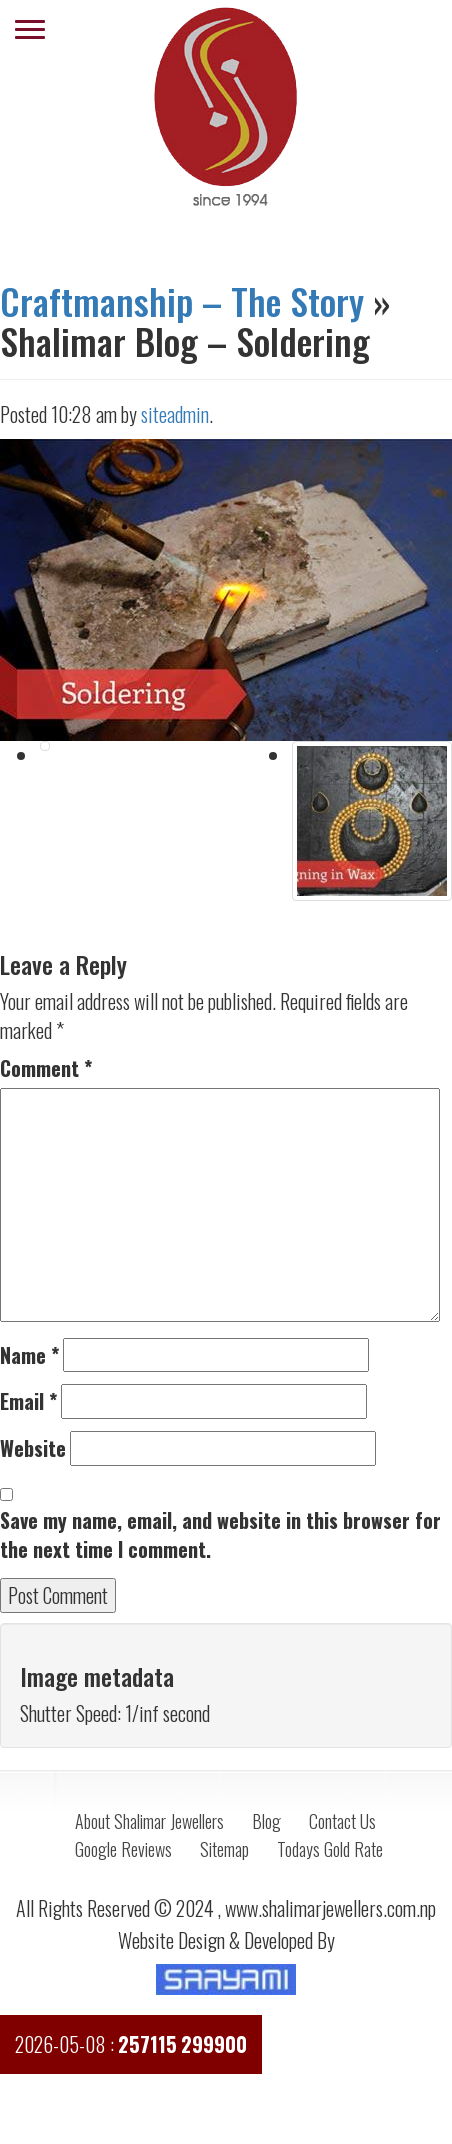 This screenshot has height=2144, width=452. I want to click on Name, so click(29, 1355).